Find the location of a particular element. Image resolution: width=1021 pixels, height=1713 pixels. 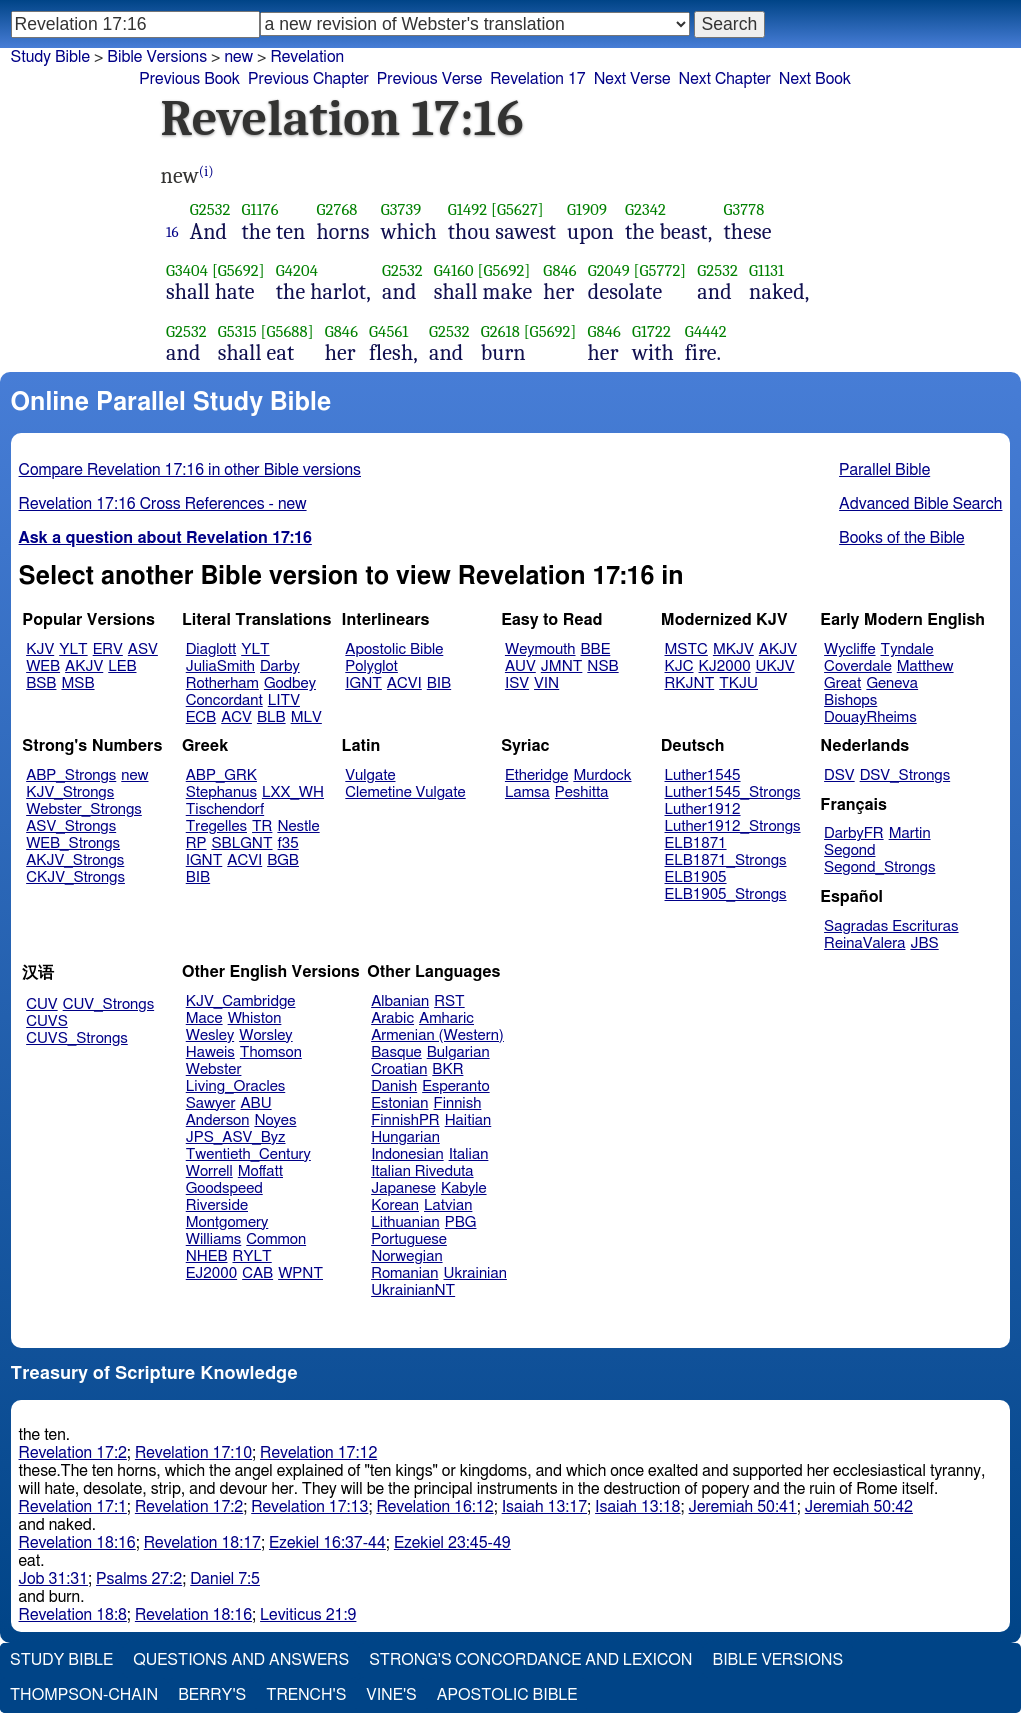

Revelation 17:16 Cross References - new is located at coordinates (163, 504).